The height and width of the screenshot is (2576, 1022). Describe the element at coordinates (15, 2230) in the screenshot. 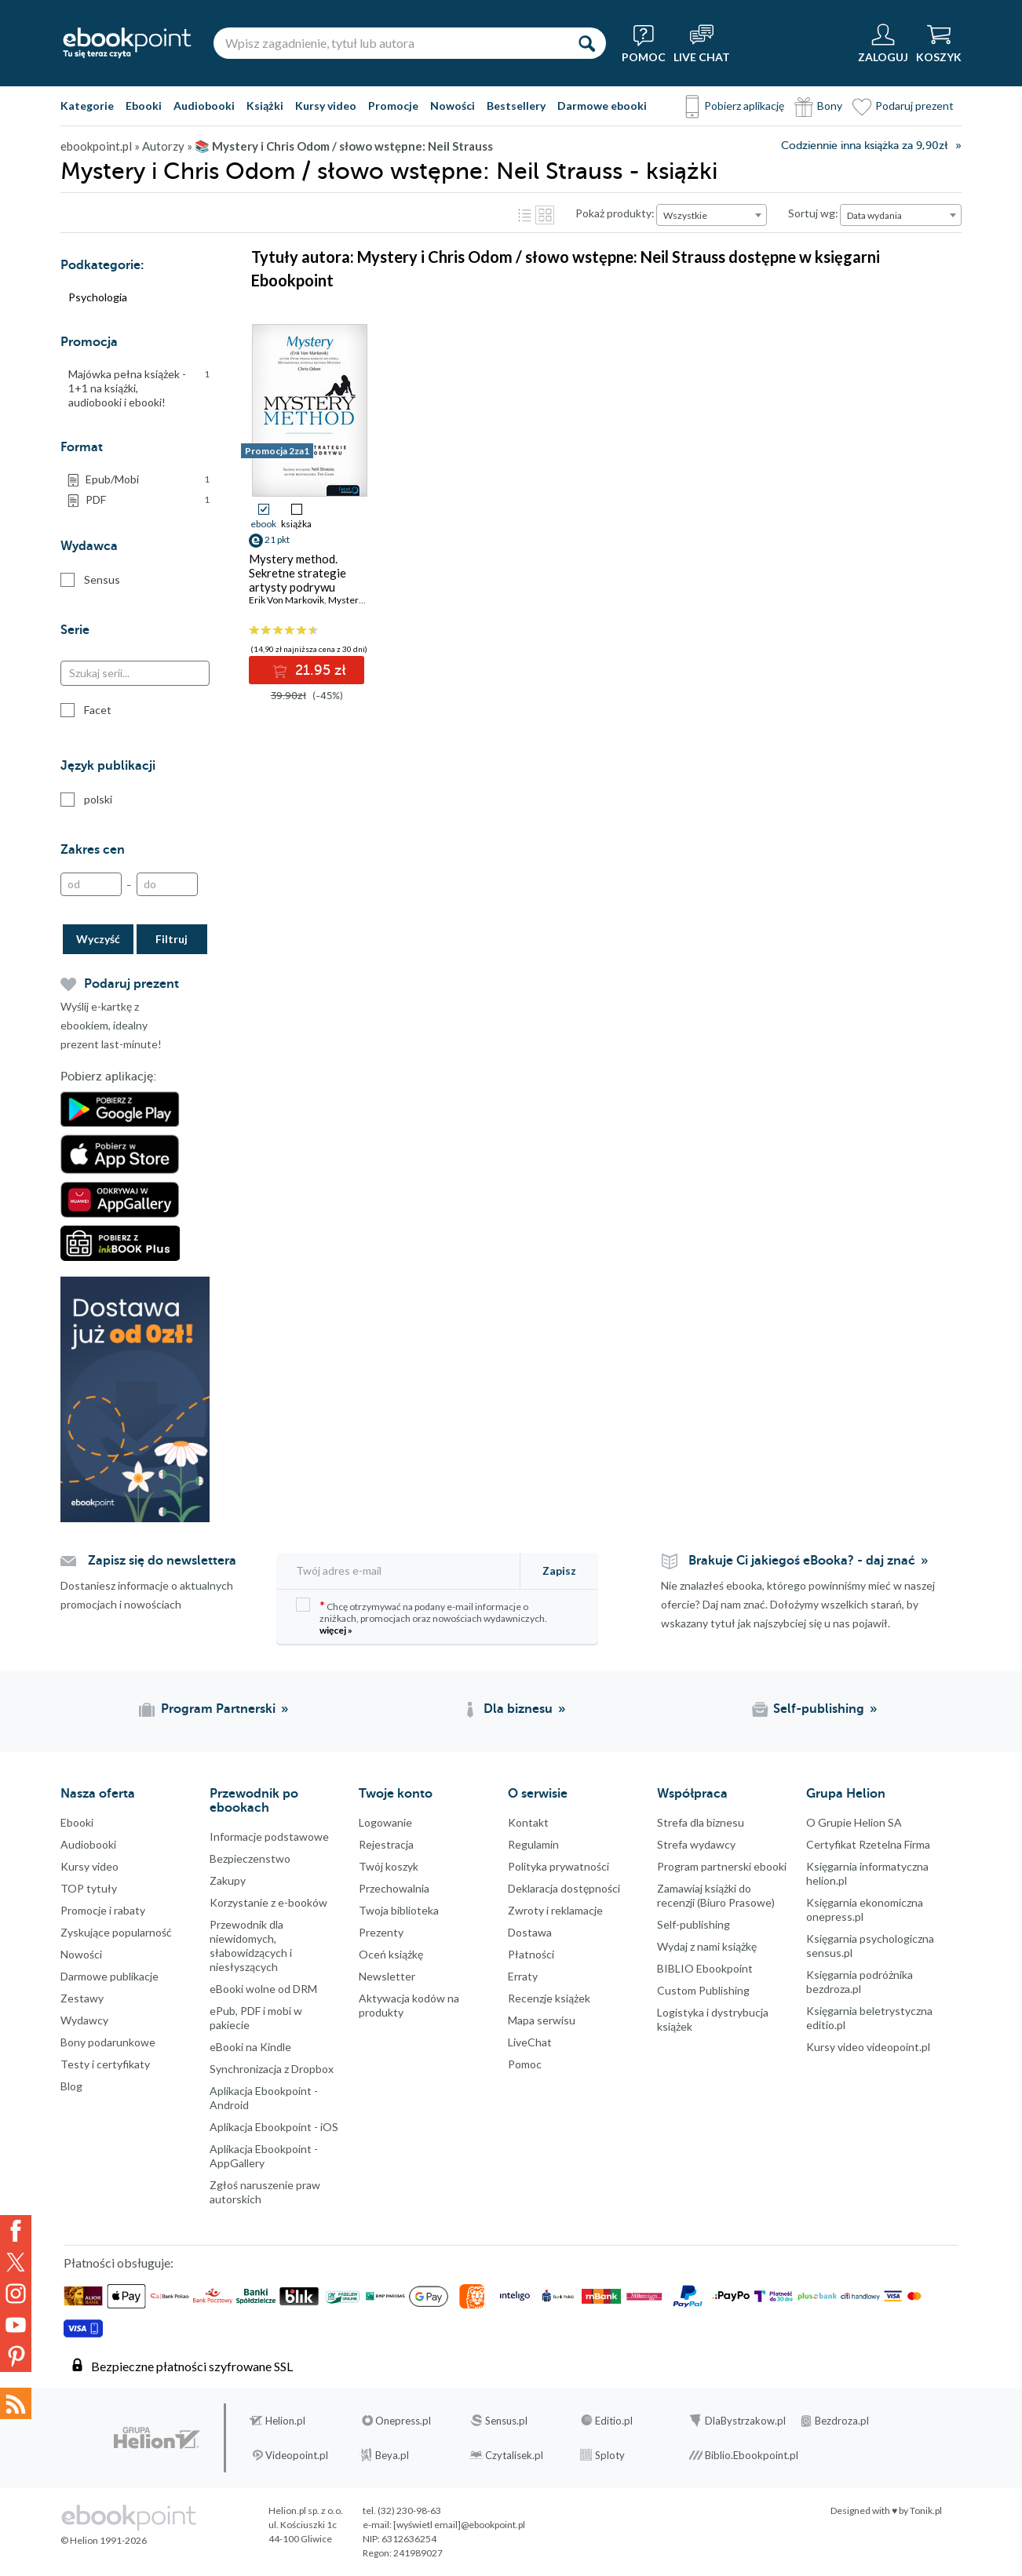

I see `Facebook` at that location.